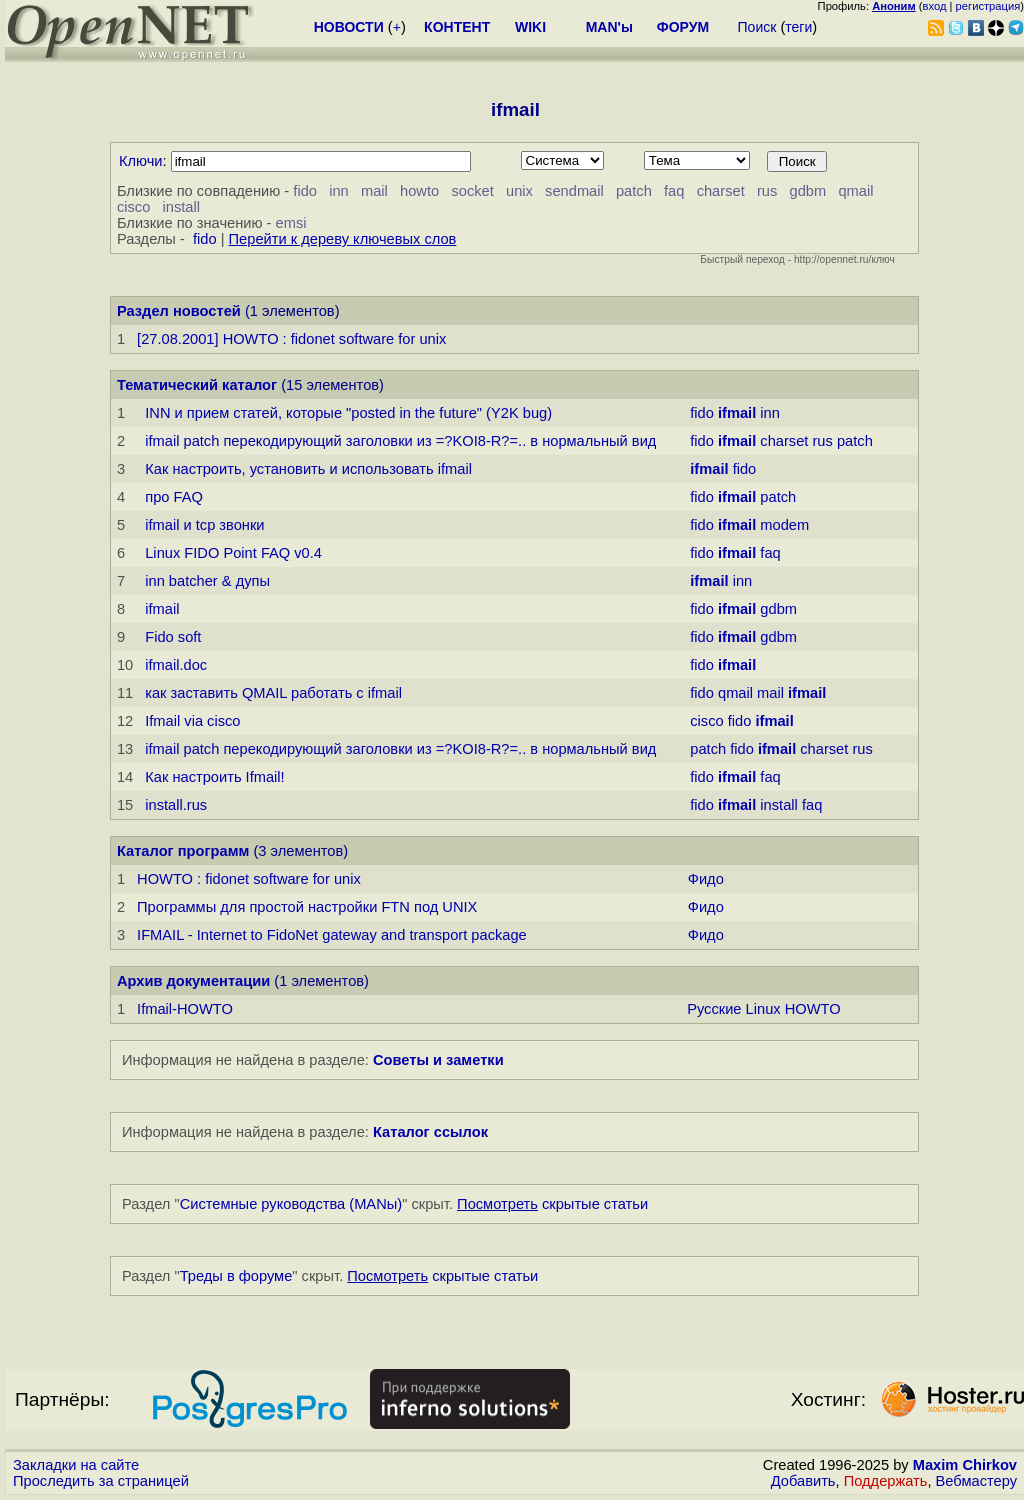 Image resolution: width=1024 pixels, height=1500 pixels. What do you see at coordinates (162, 609) in the screenshot?
I see `ifmail` at bounding box center [162, 609].